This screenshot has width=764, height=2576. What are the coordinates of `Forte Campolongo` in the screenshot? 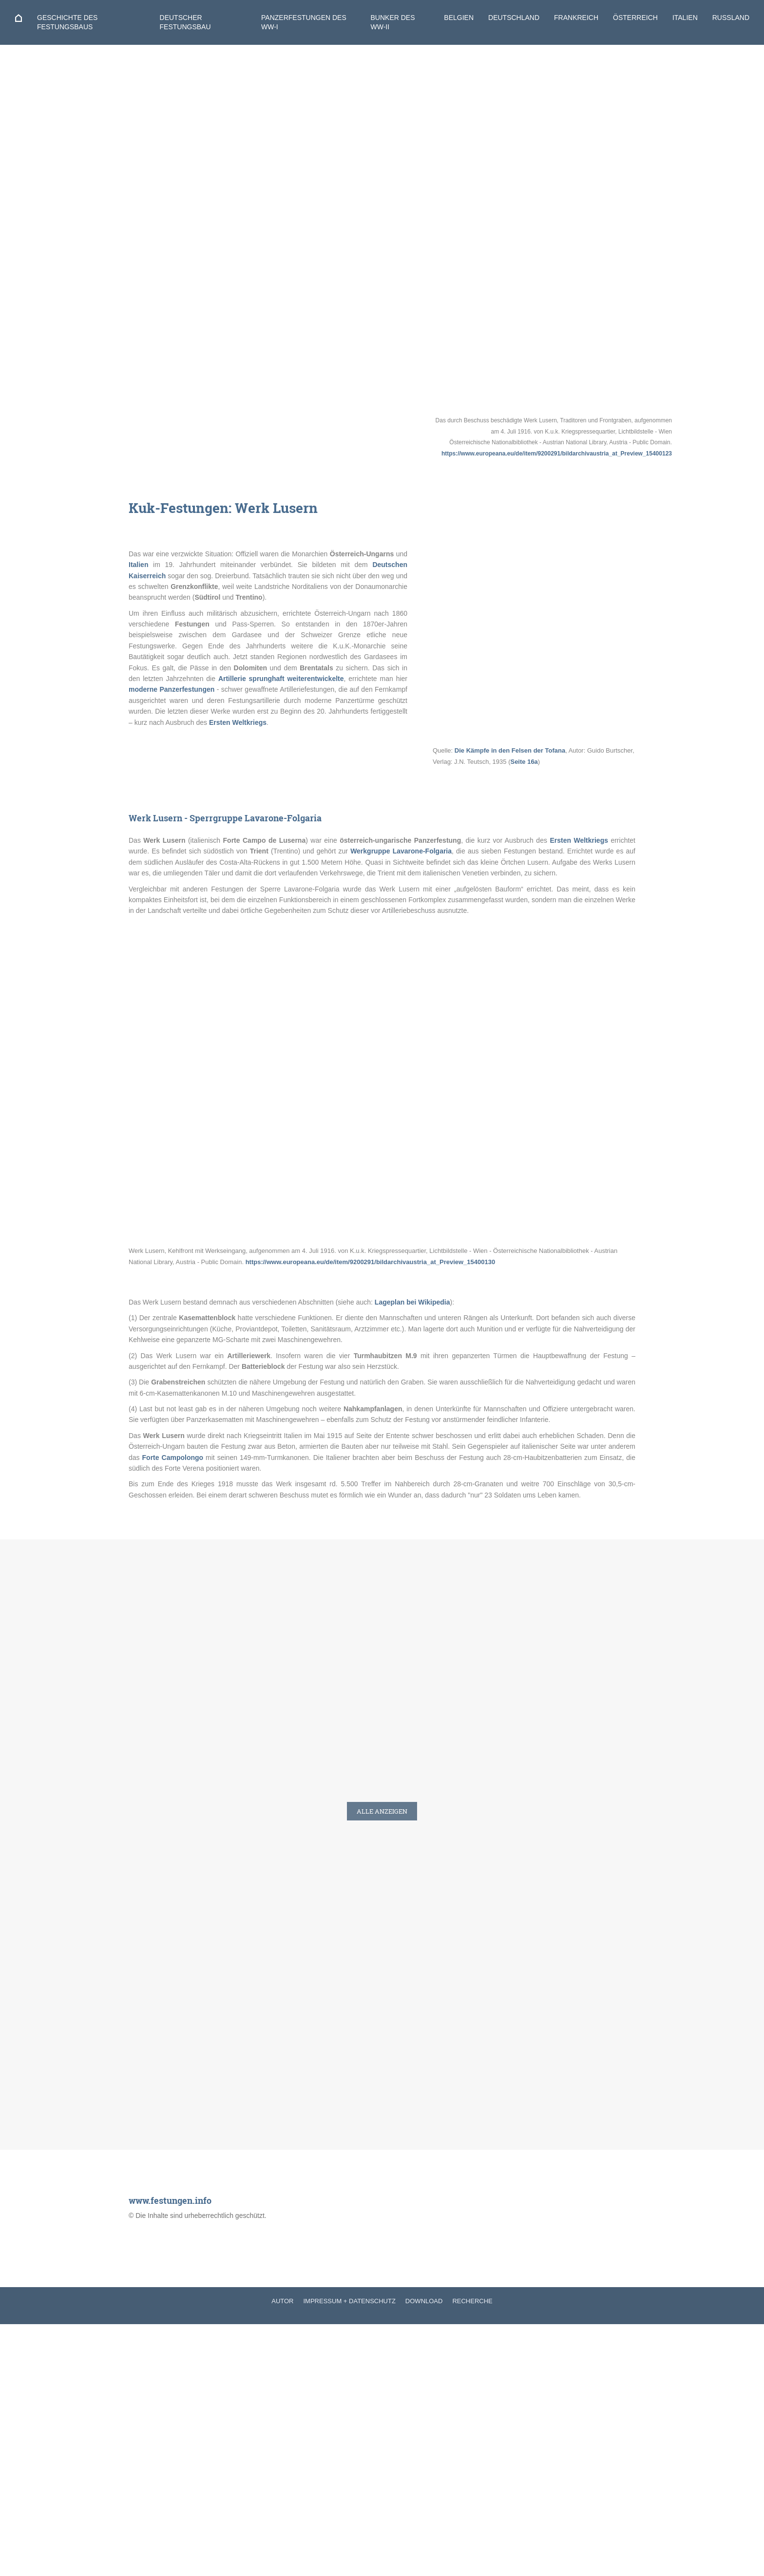 It's located at (173, 1457).